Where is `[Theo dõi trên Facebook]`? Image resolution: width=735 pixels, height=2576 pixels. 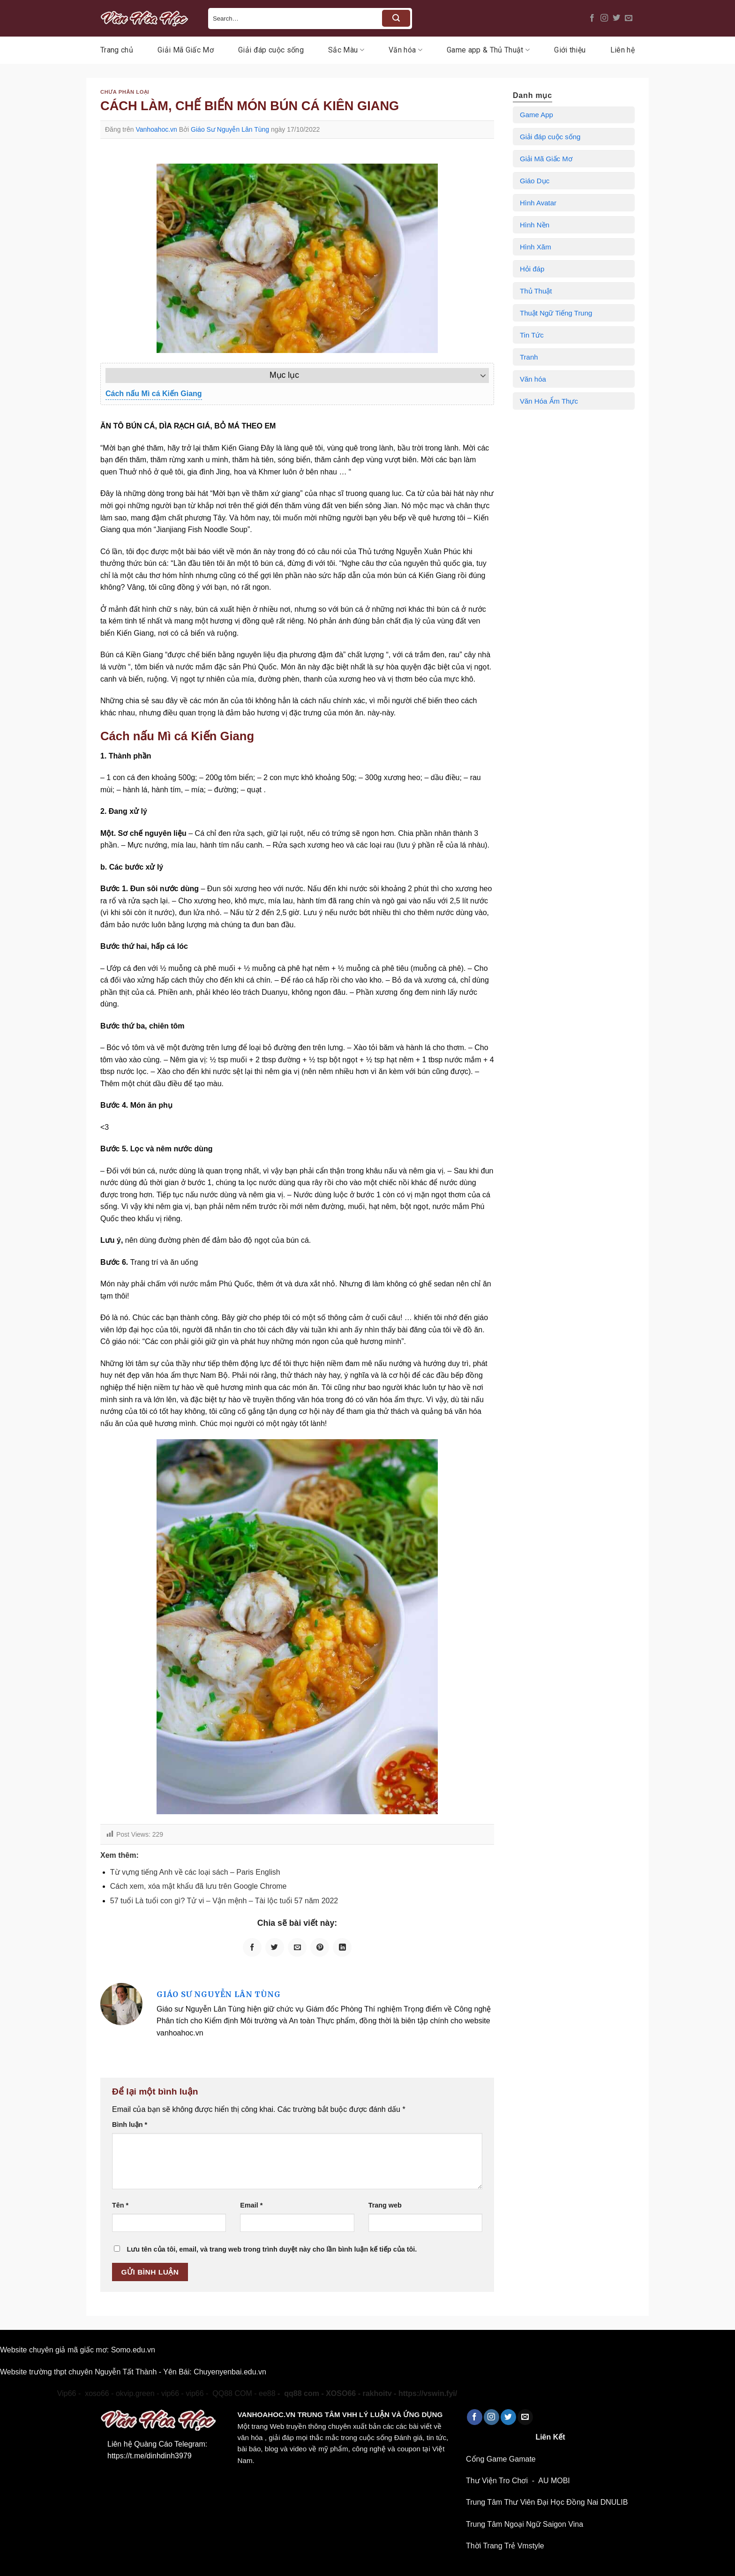
[Theo dõi trên Facebook] is located at coordinates (592, 18).